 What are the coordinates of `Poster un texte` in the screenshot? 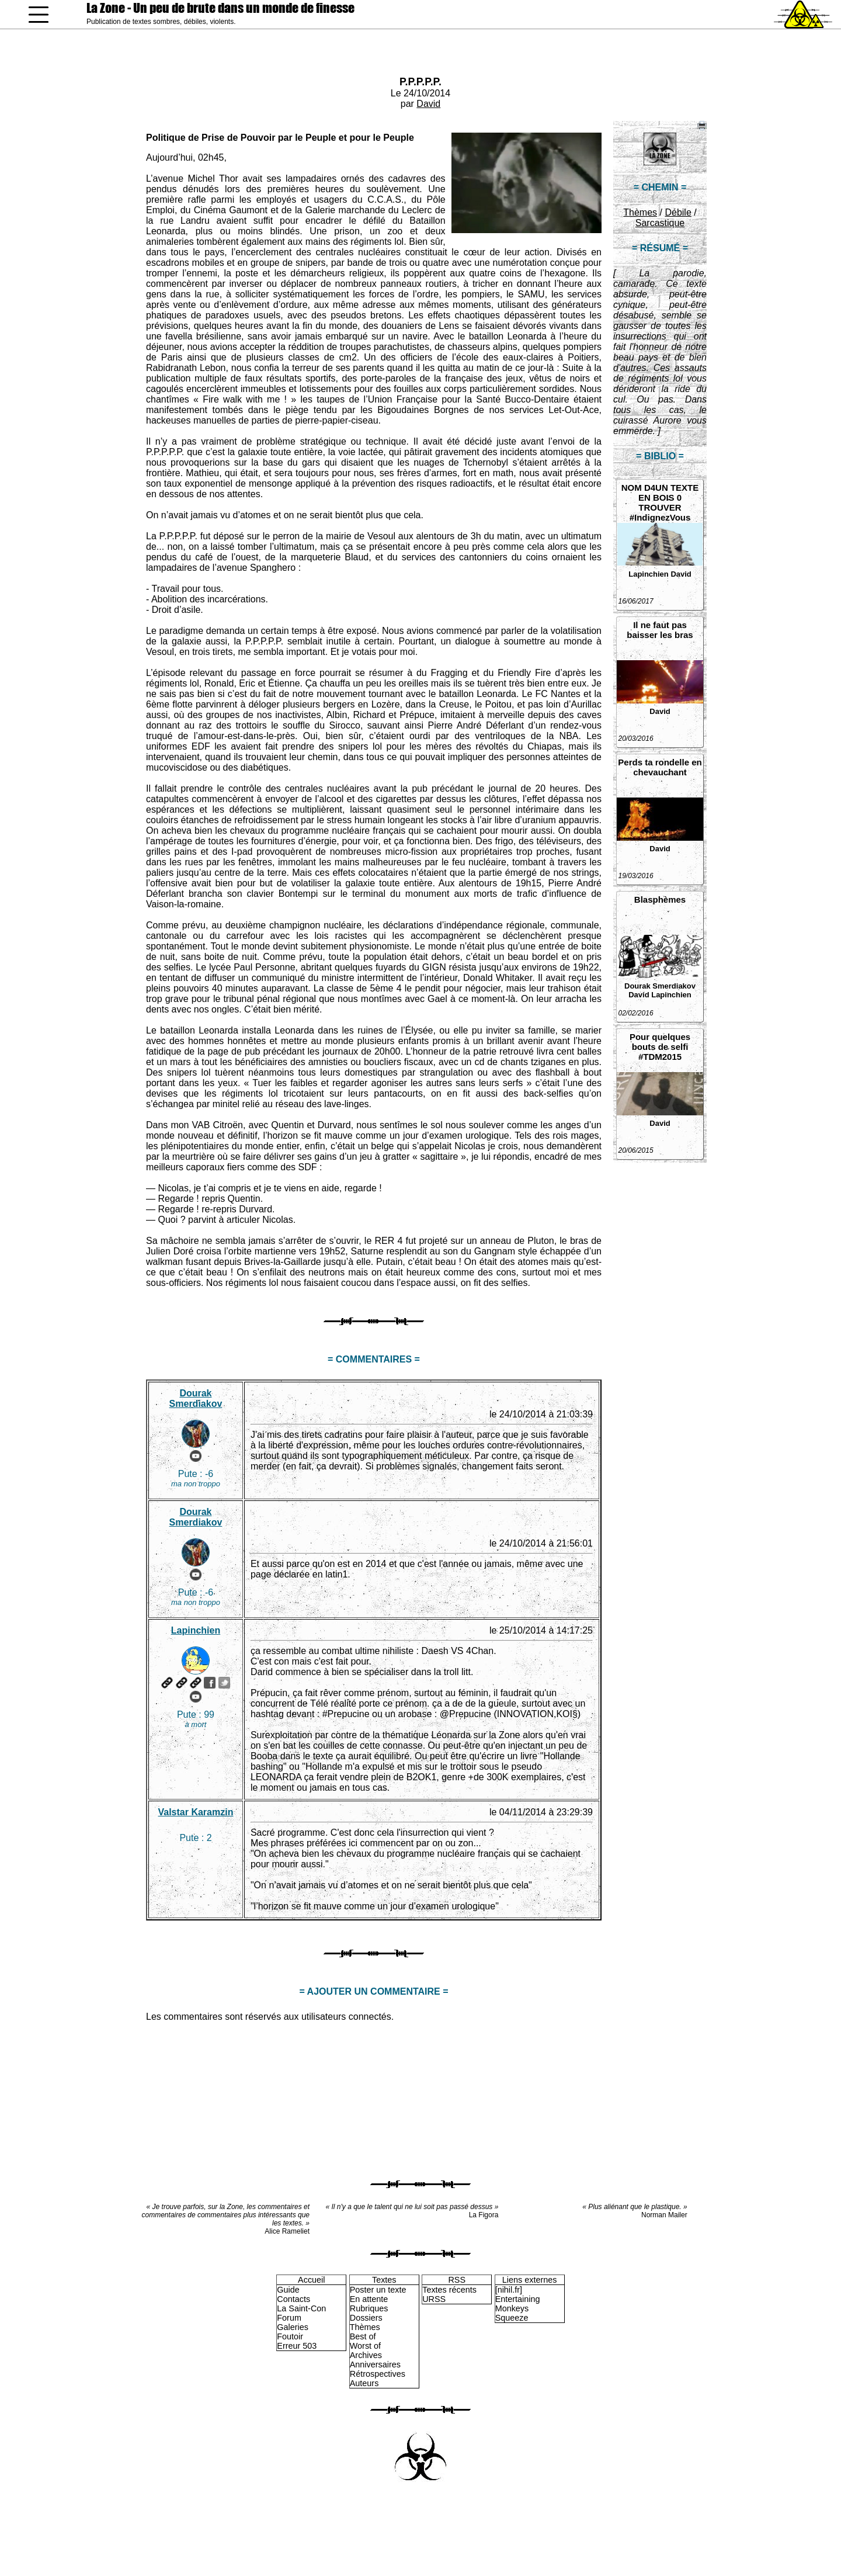 It's located at (378, 2289).